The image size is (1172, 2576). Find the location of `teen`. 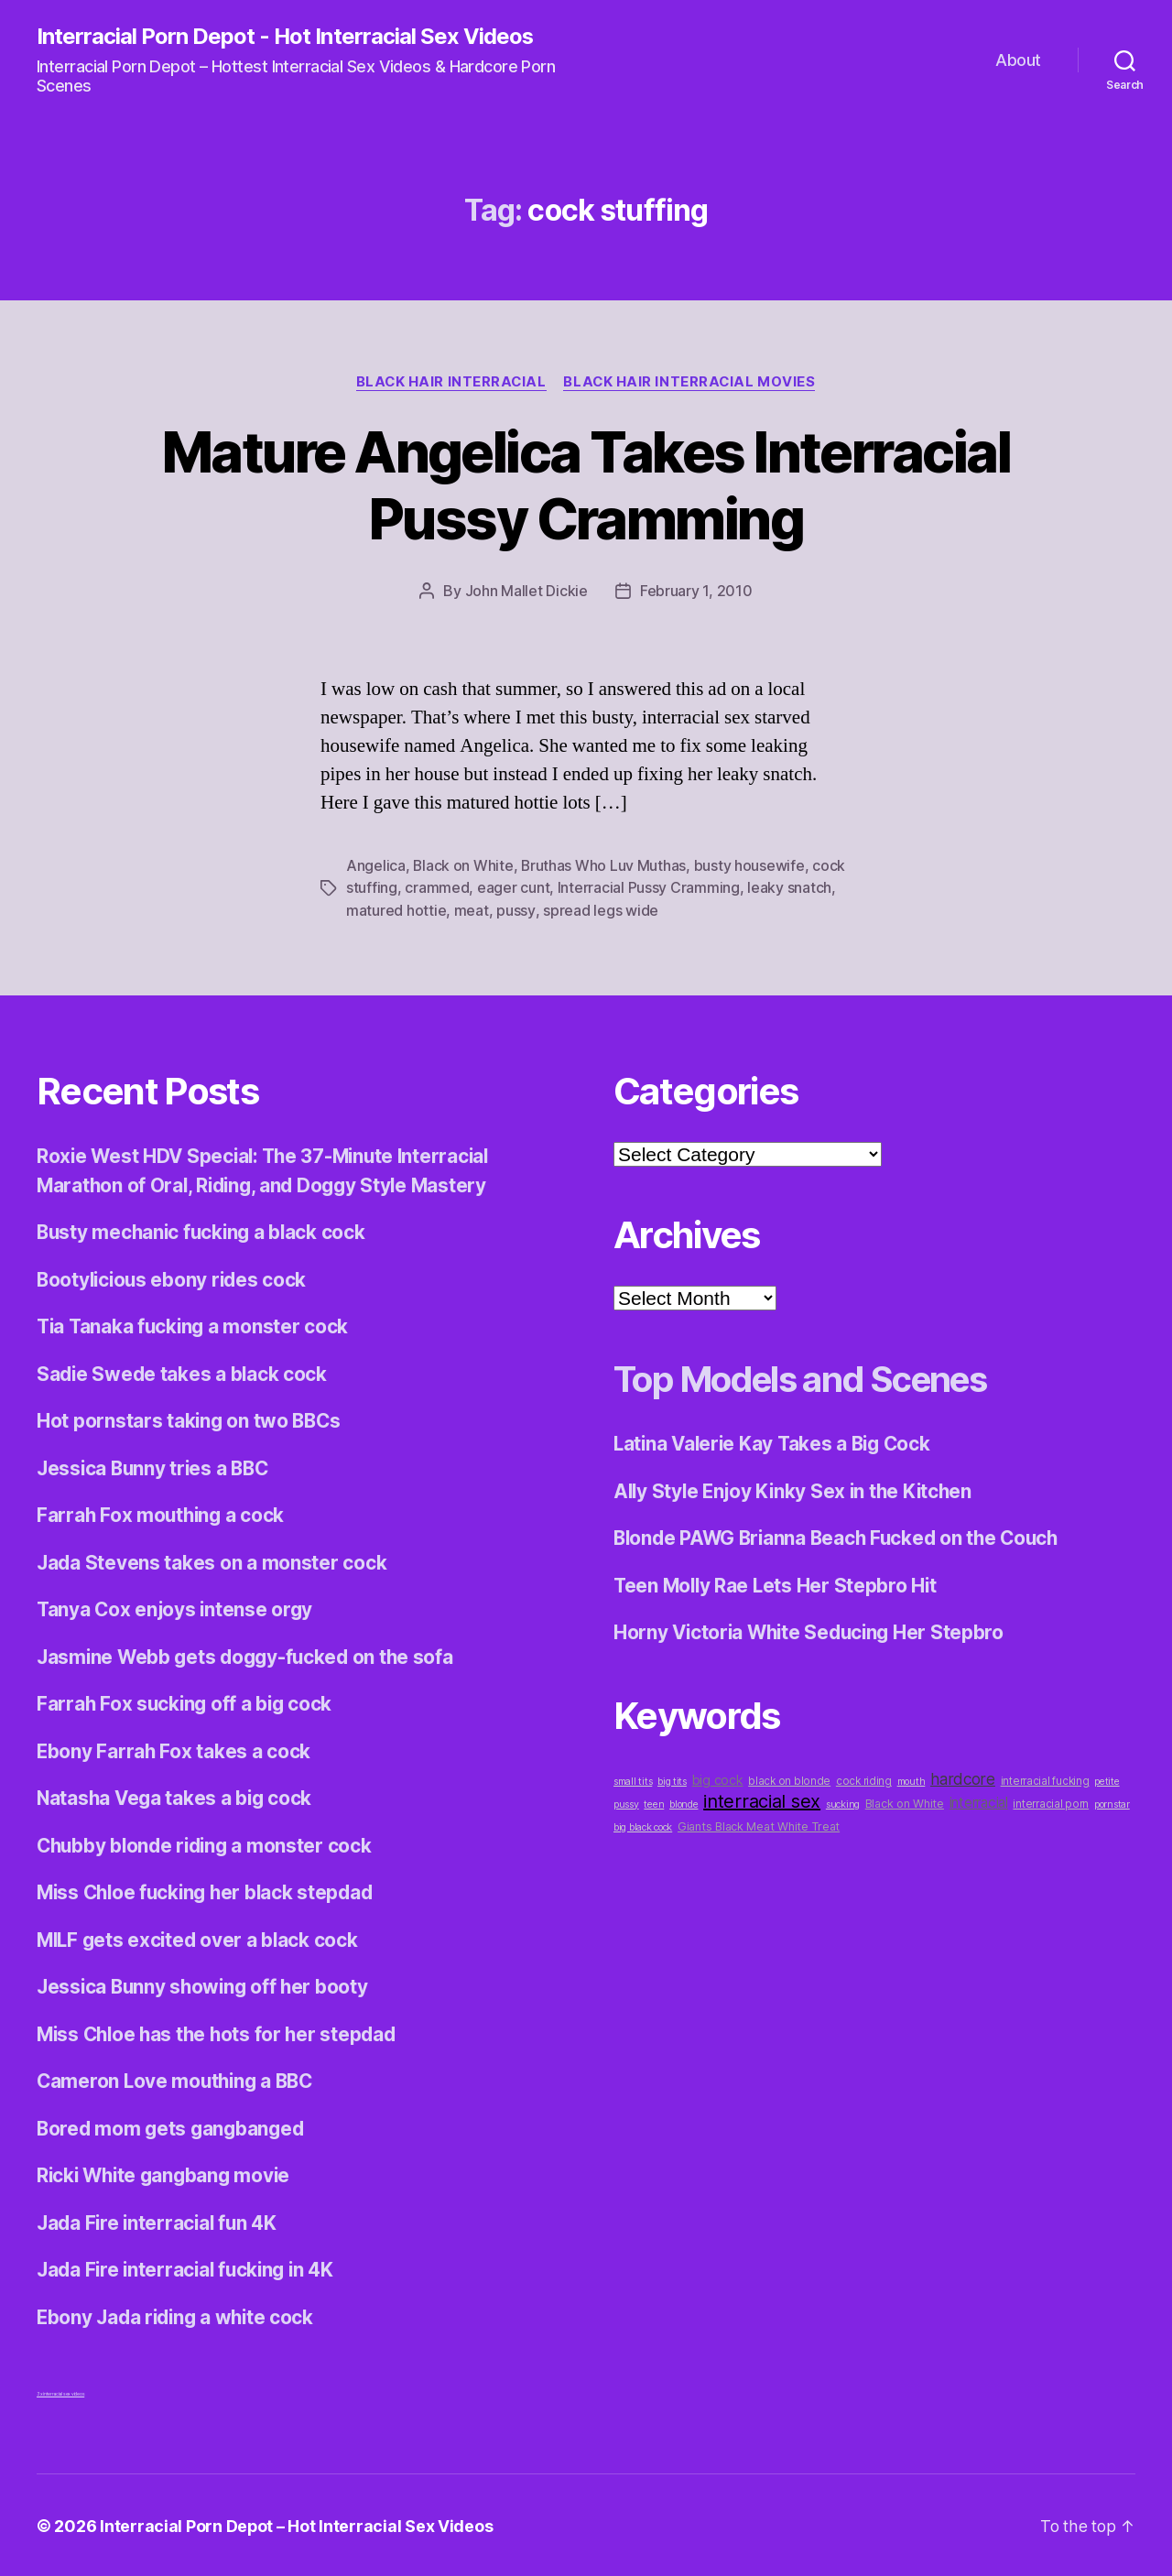

teen is located at coordinates (654, 1802).